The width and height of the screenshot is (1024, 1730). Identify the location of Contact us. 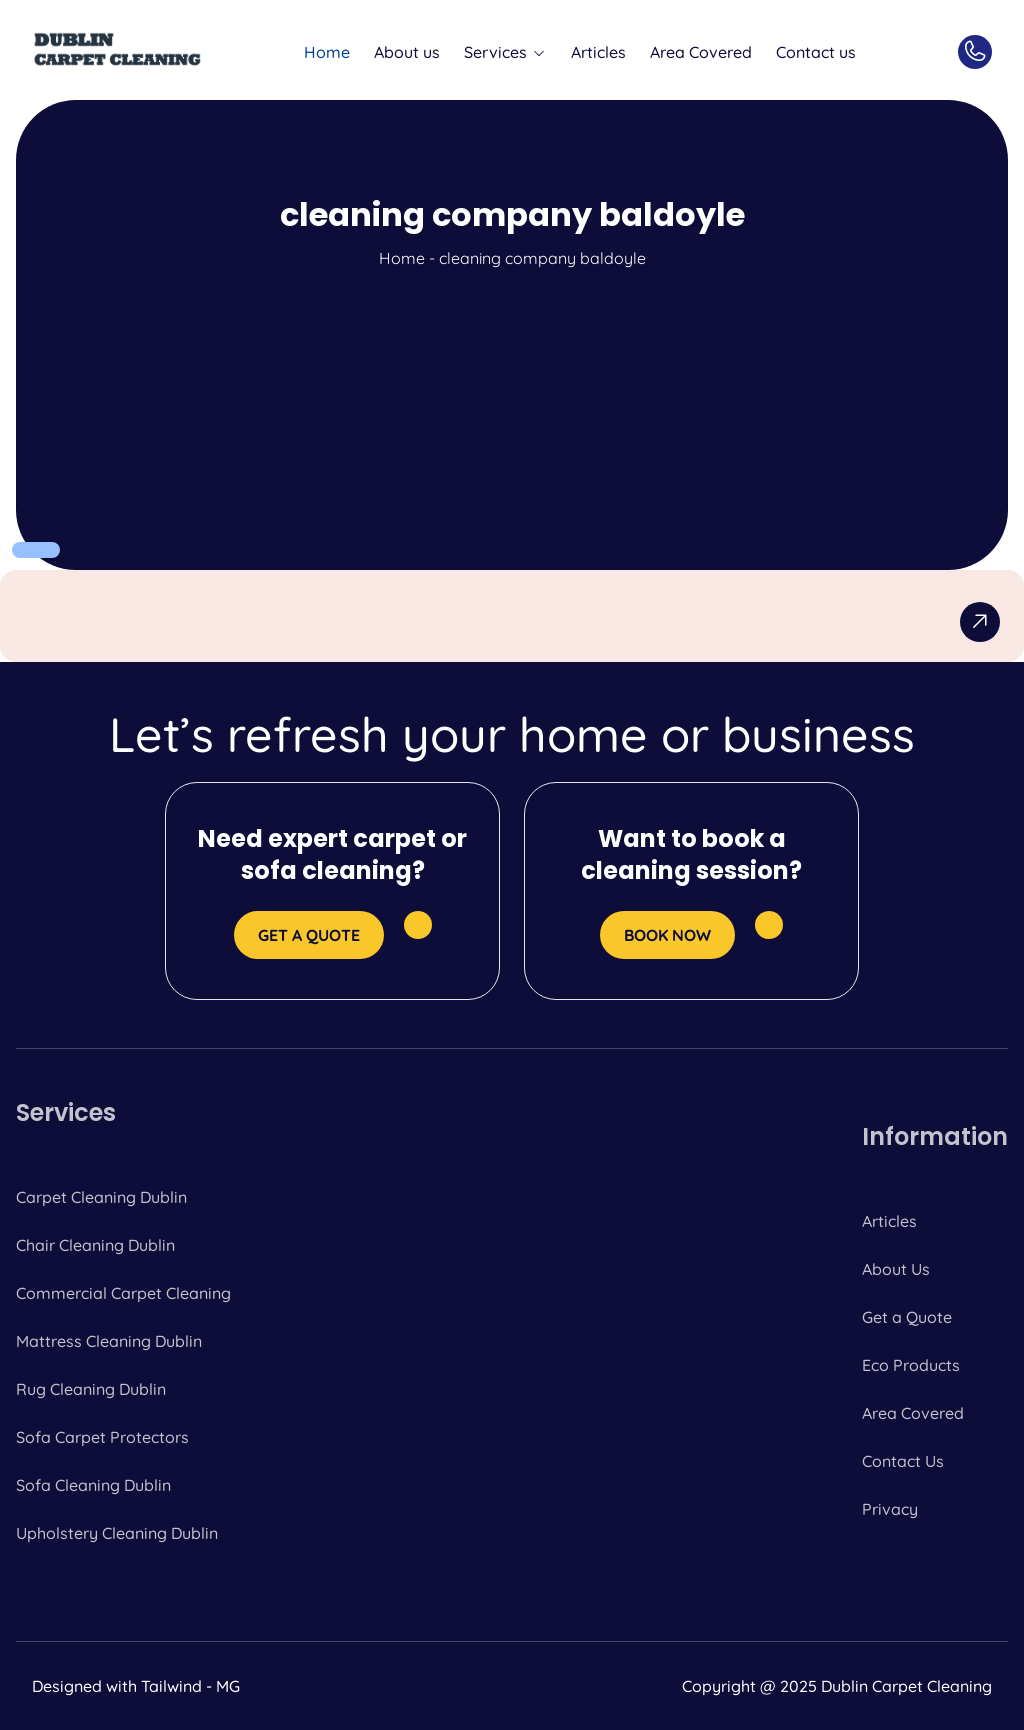
(816, 52).